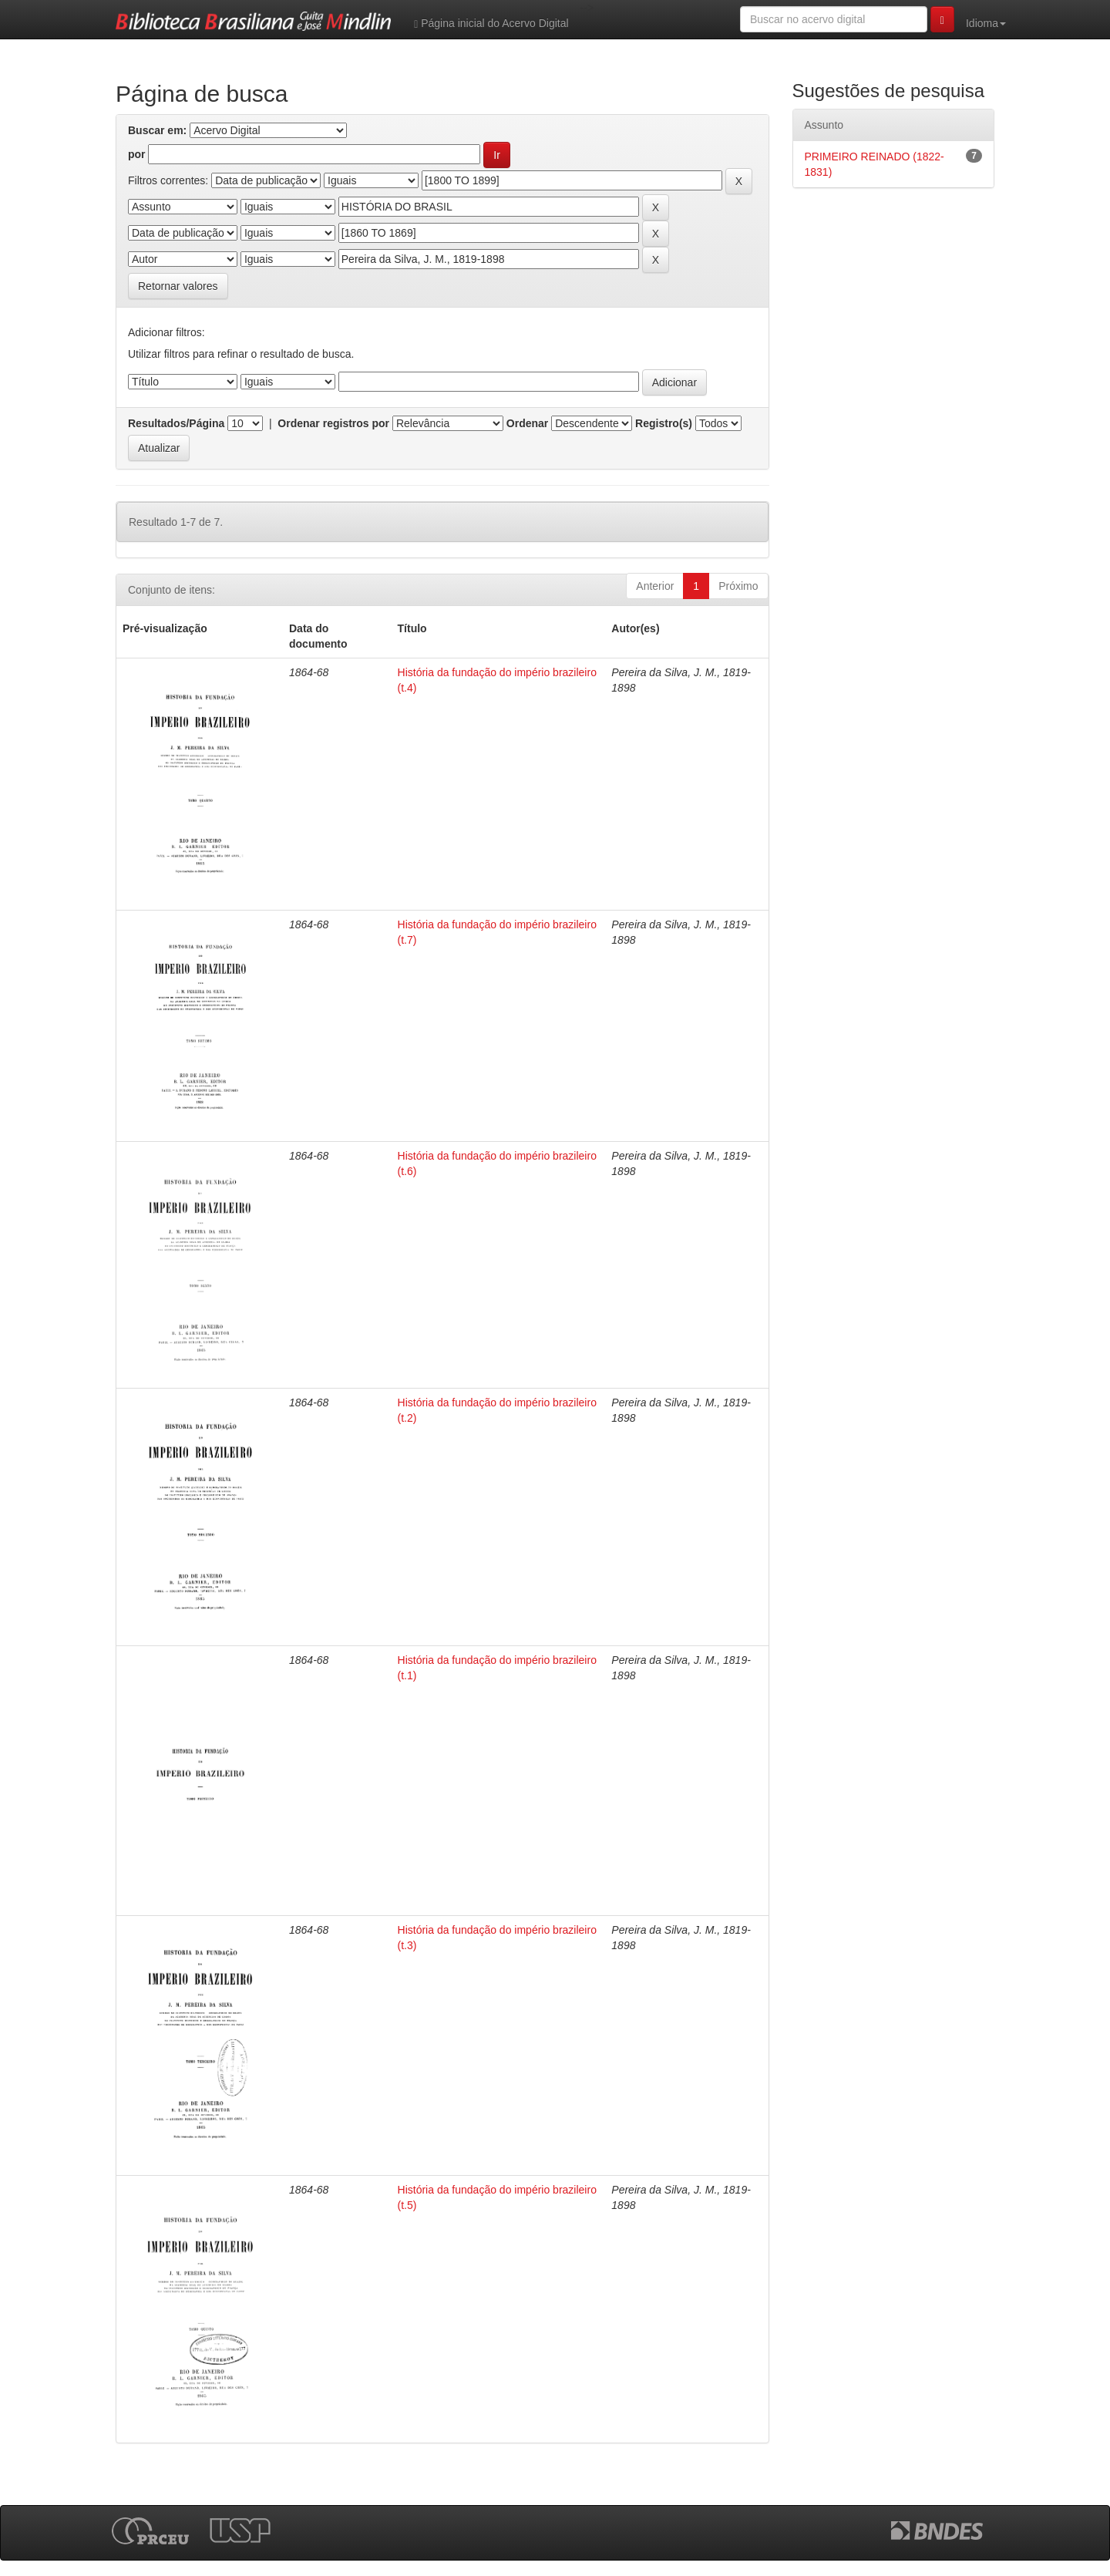 This screenshot has height=2576, width=1110. Describe the element at coordinates (333, 423) in the screenshot. I see `Ordenar registros por` at that location.